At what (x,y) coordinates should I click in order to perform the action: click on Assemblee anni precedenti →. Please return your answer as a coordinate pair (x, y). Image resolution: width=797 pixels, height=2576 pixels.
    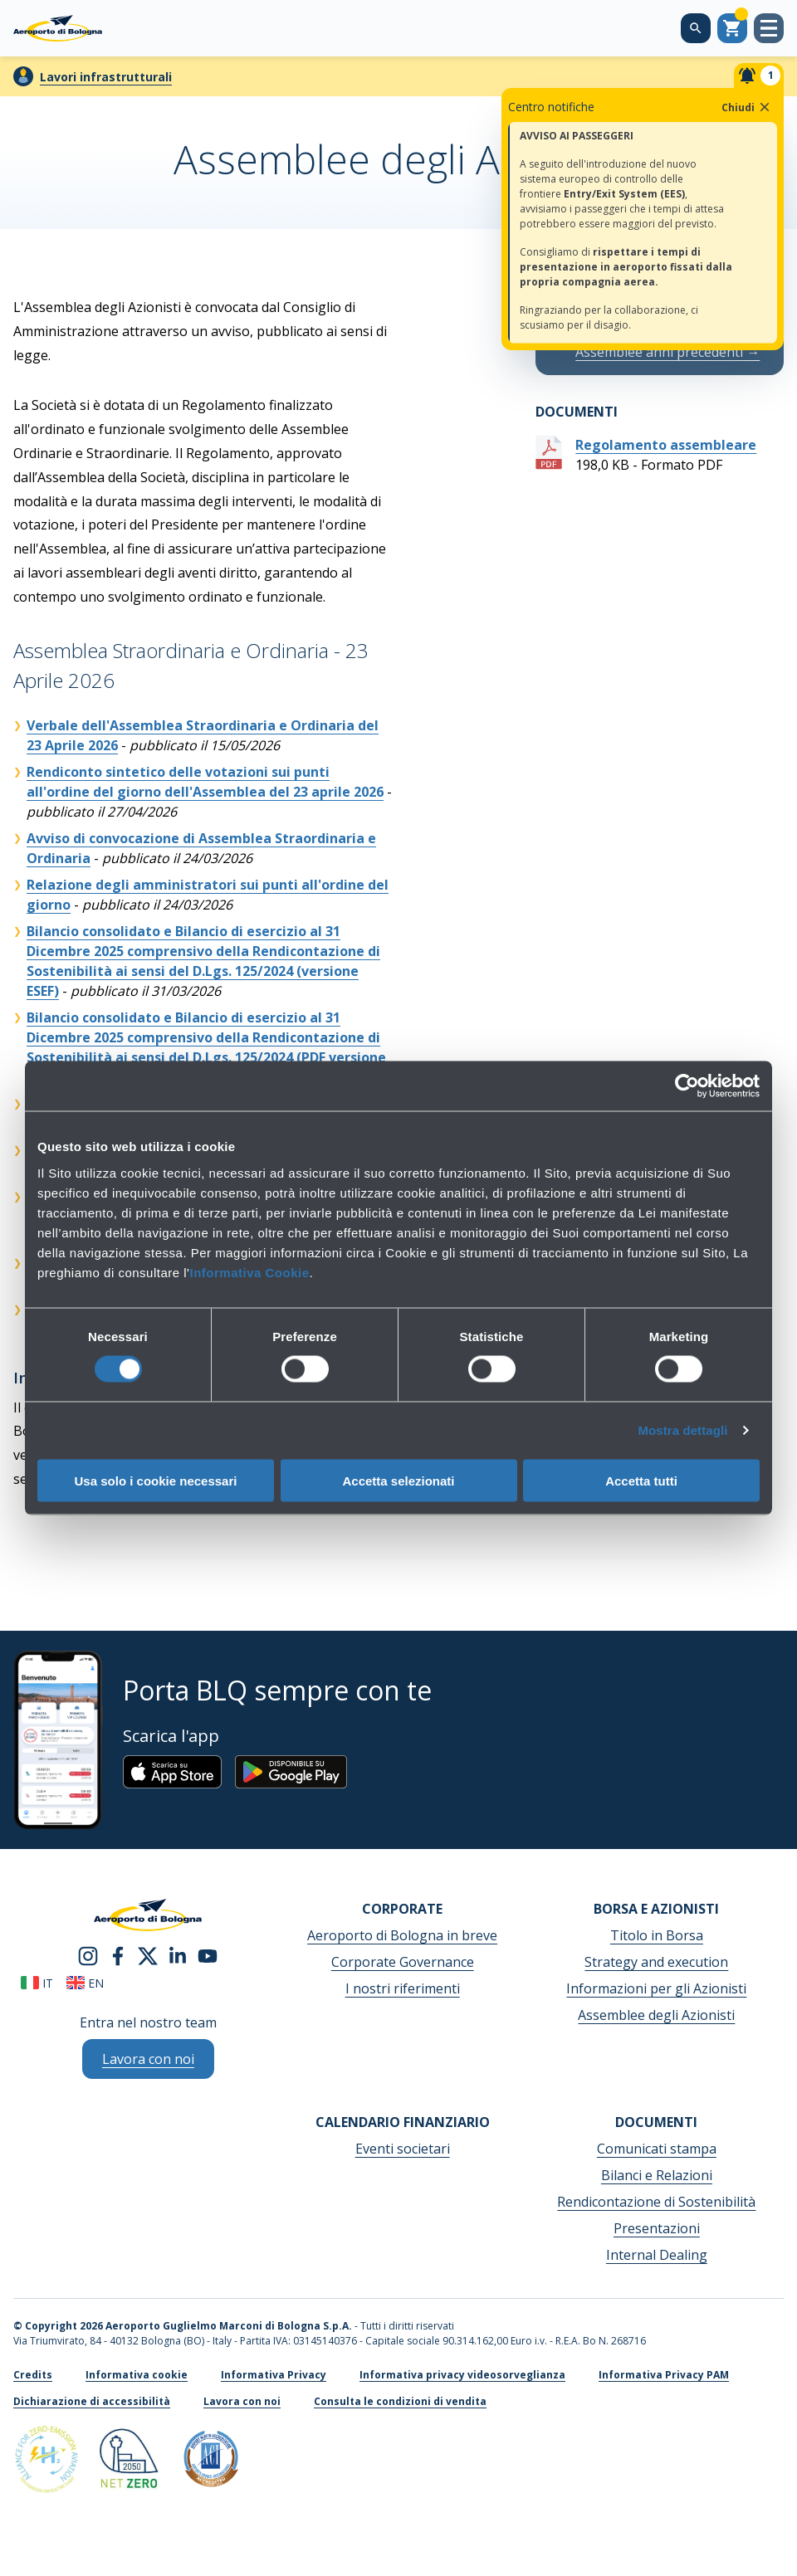
    Looking at the image, I should click on (667, 352).